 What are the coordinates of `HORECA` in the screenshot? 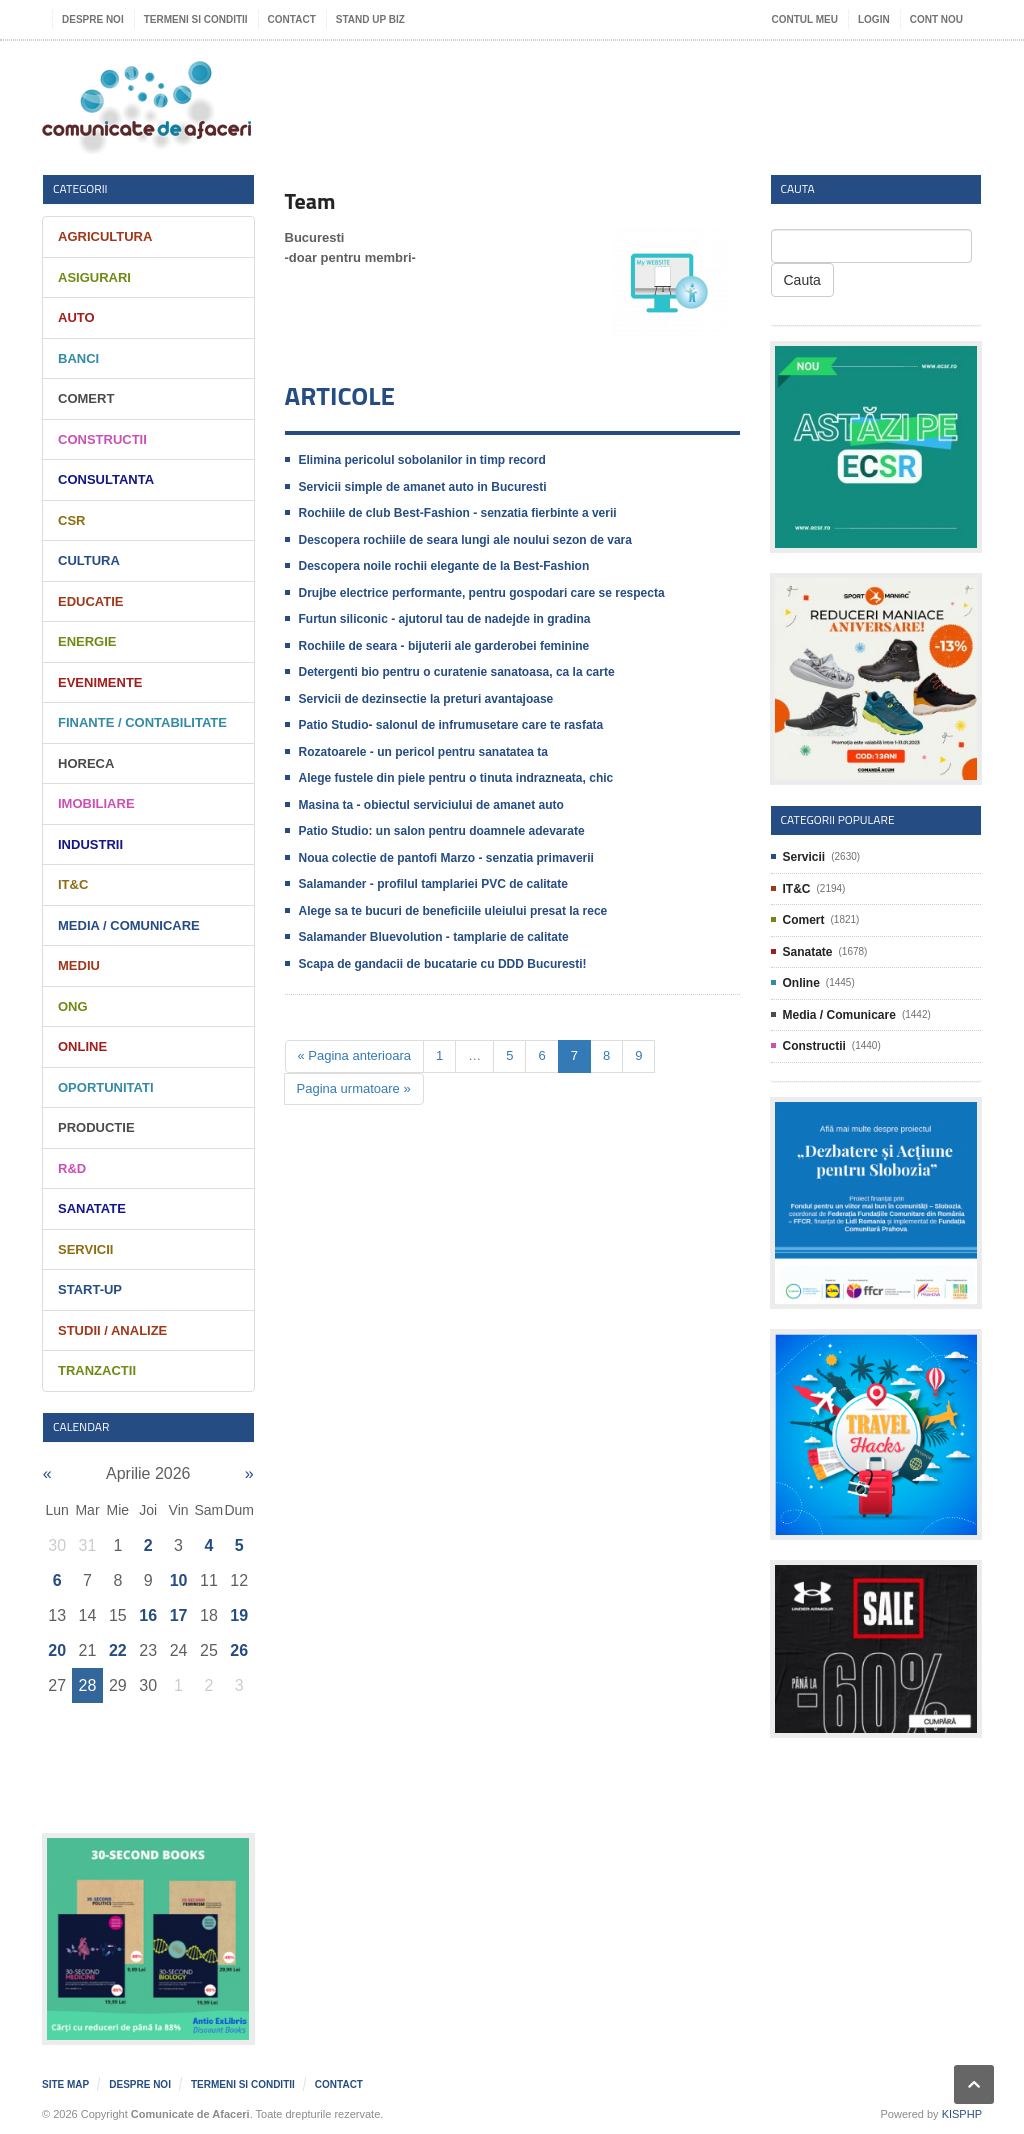 It's located at (86, 763).